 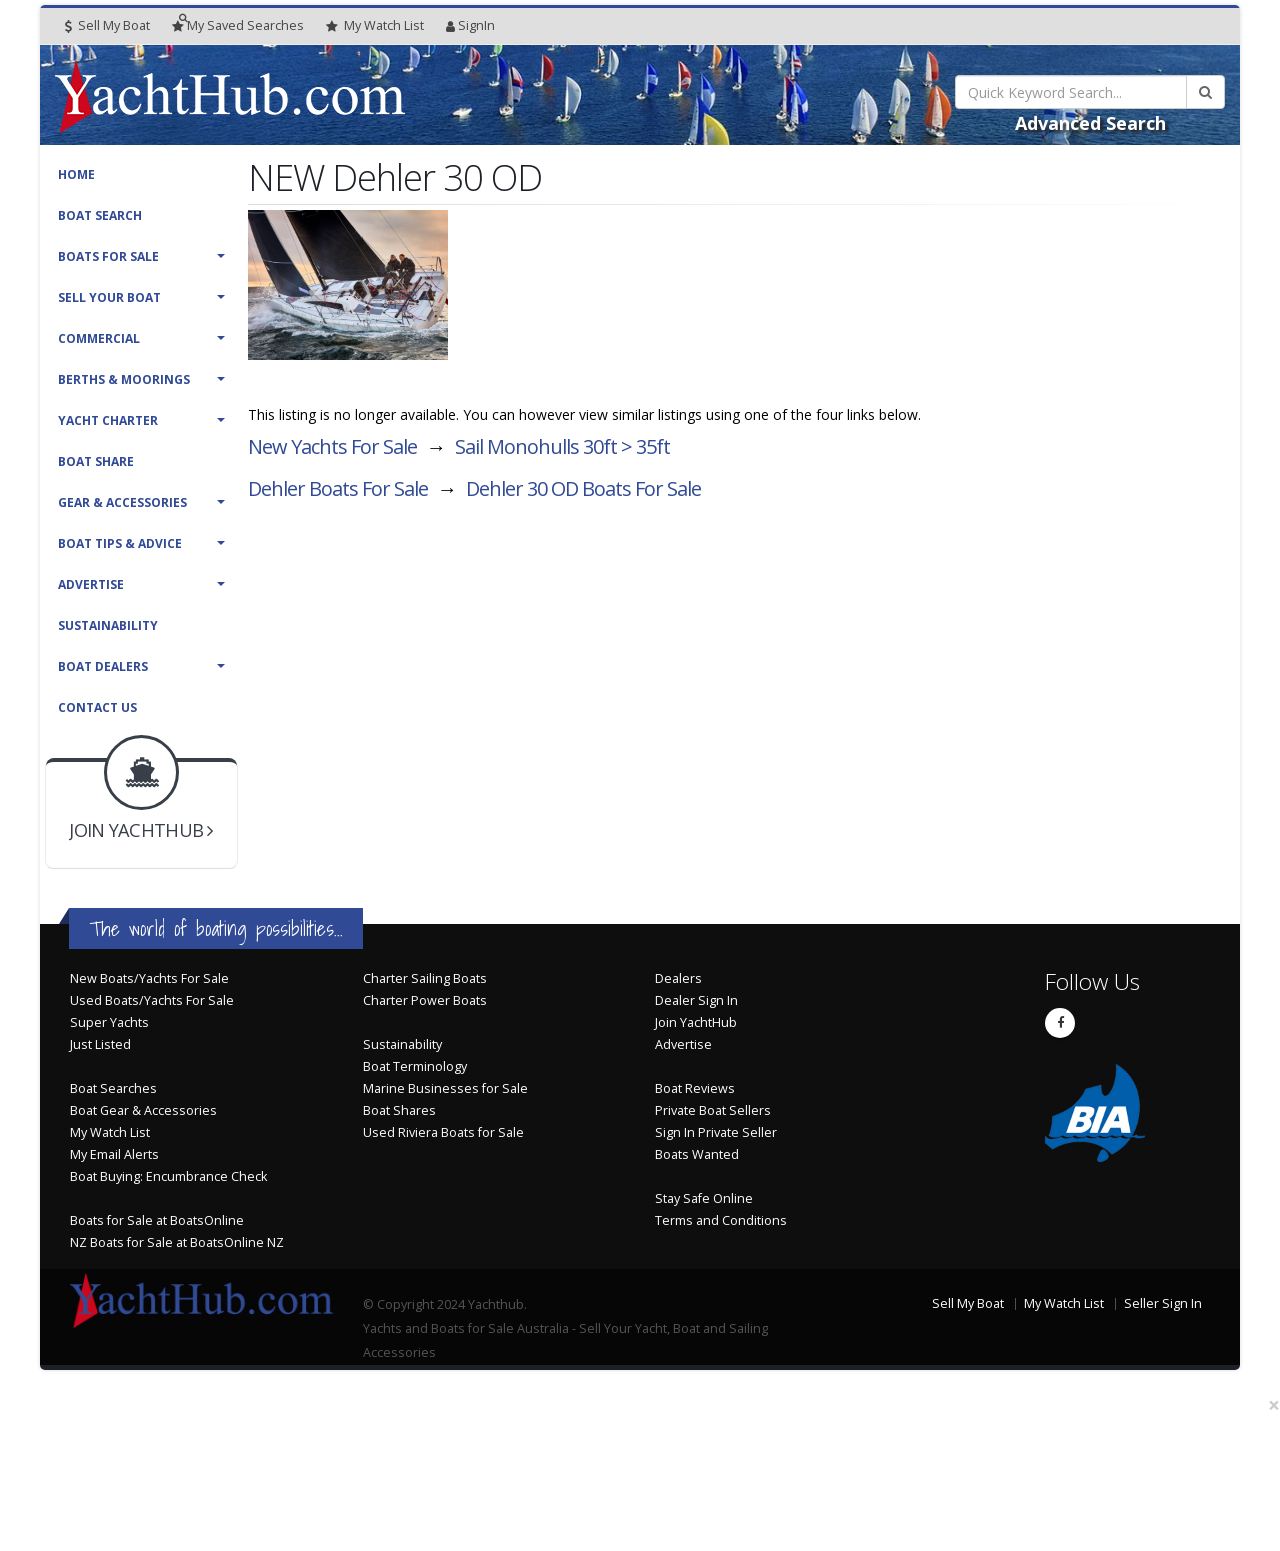 I want to click on Contact Us, so click(x=97, y=707).